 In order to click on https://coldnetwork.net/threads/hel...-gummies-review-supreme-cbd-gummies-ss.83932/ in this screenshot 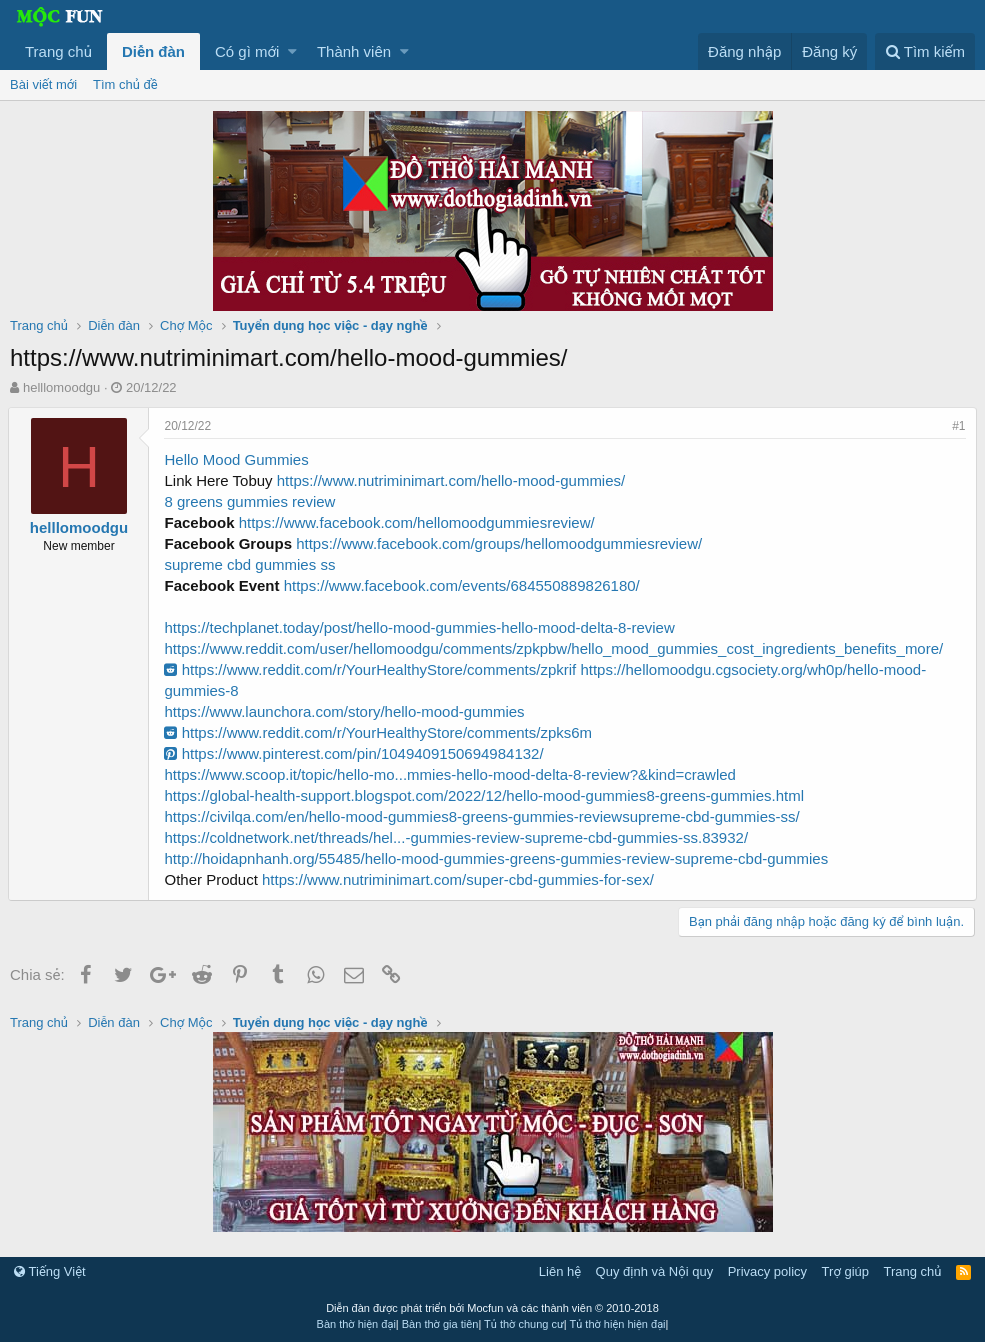, I will do `click(458, 837)`.